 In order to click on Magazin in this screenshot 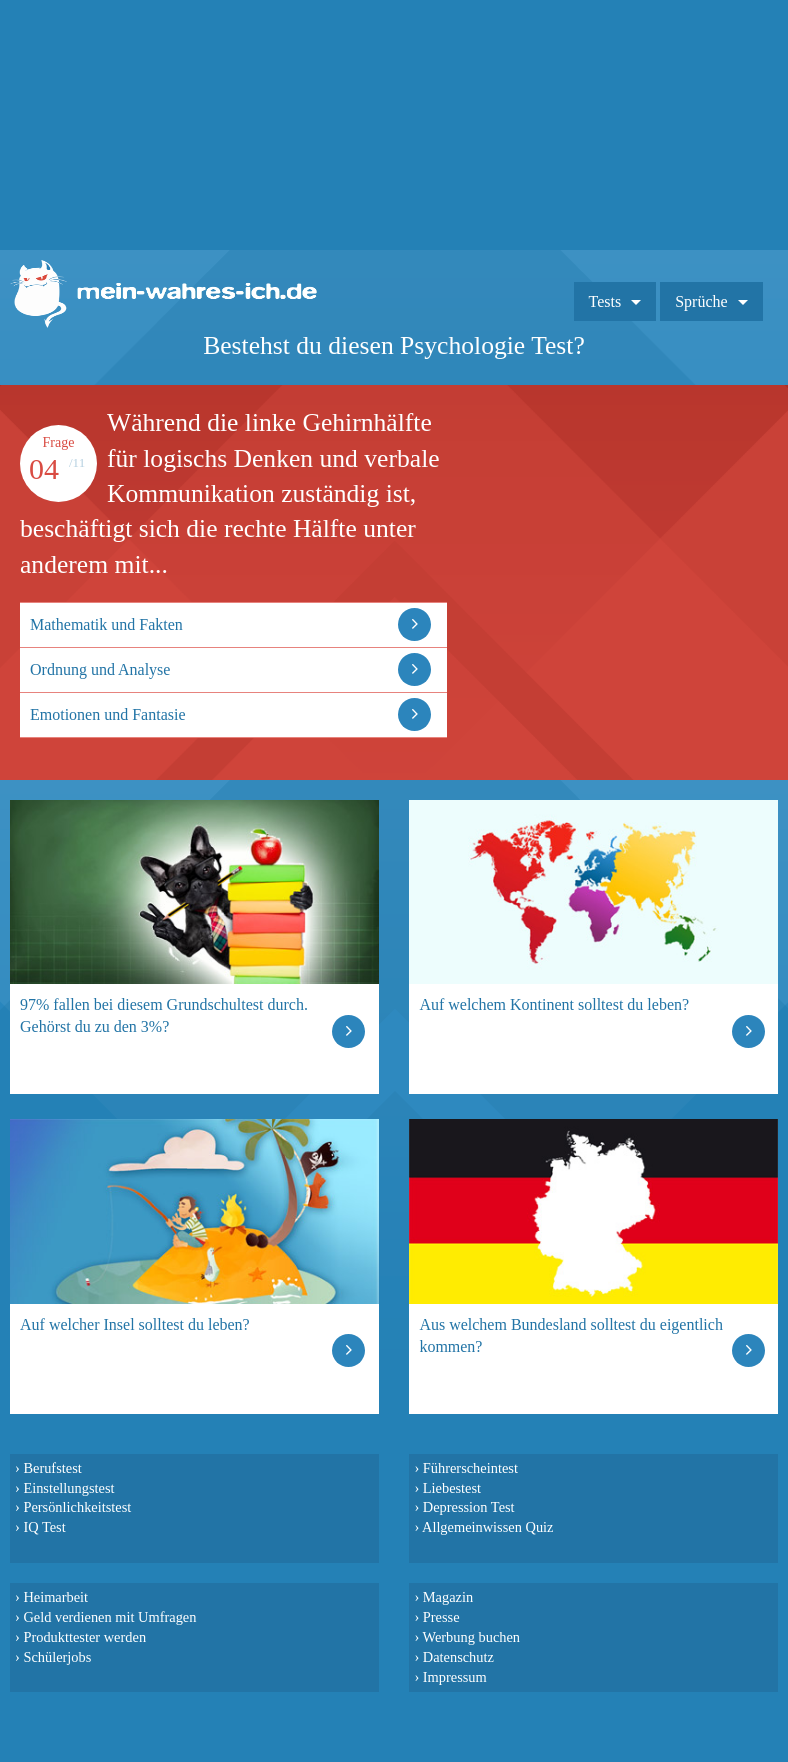, I will do `click(448, 1597)`.